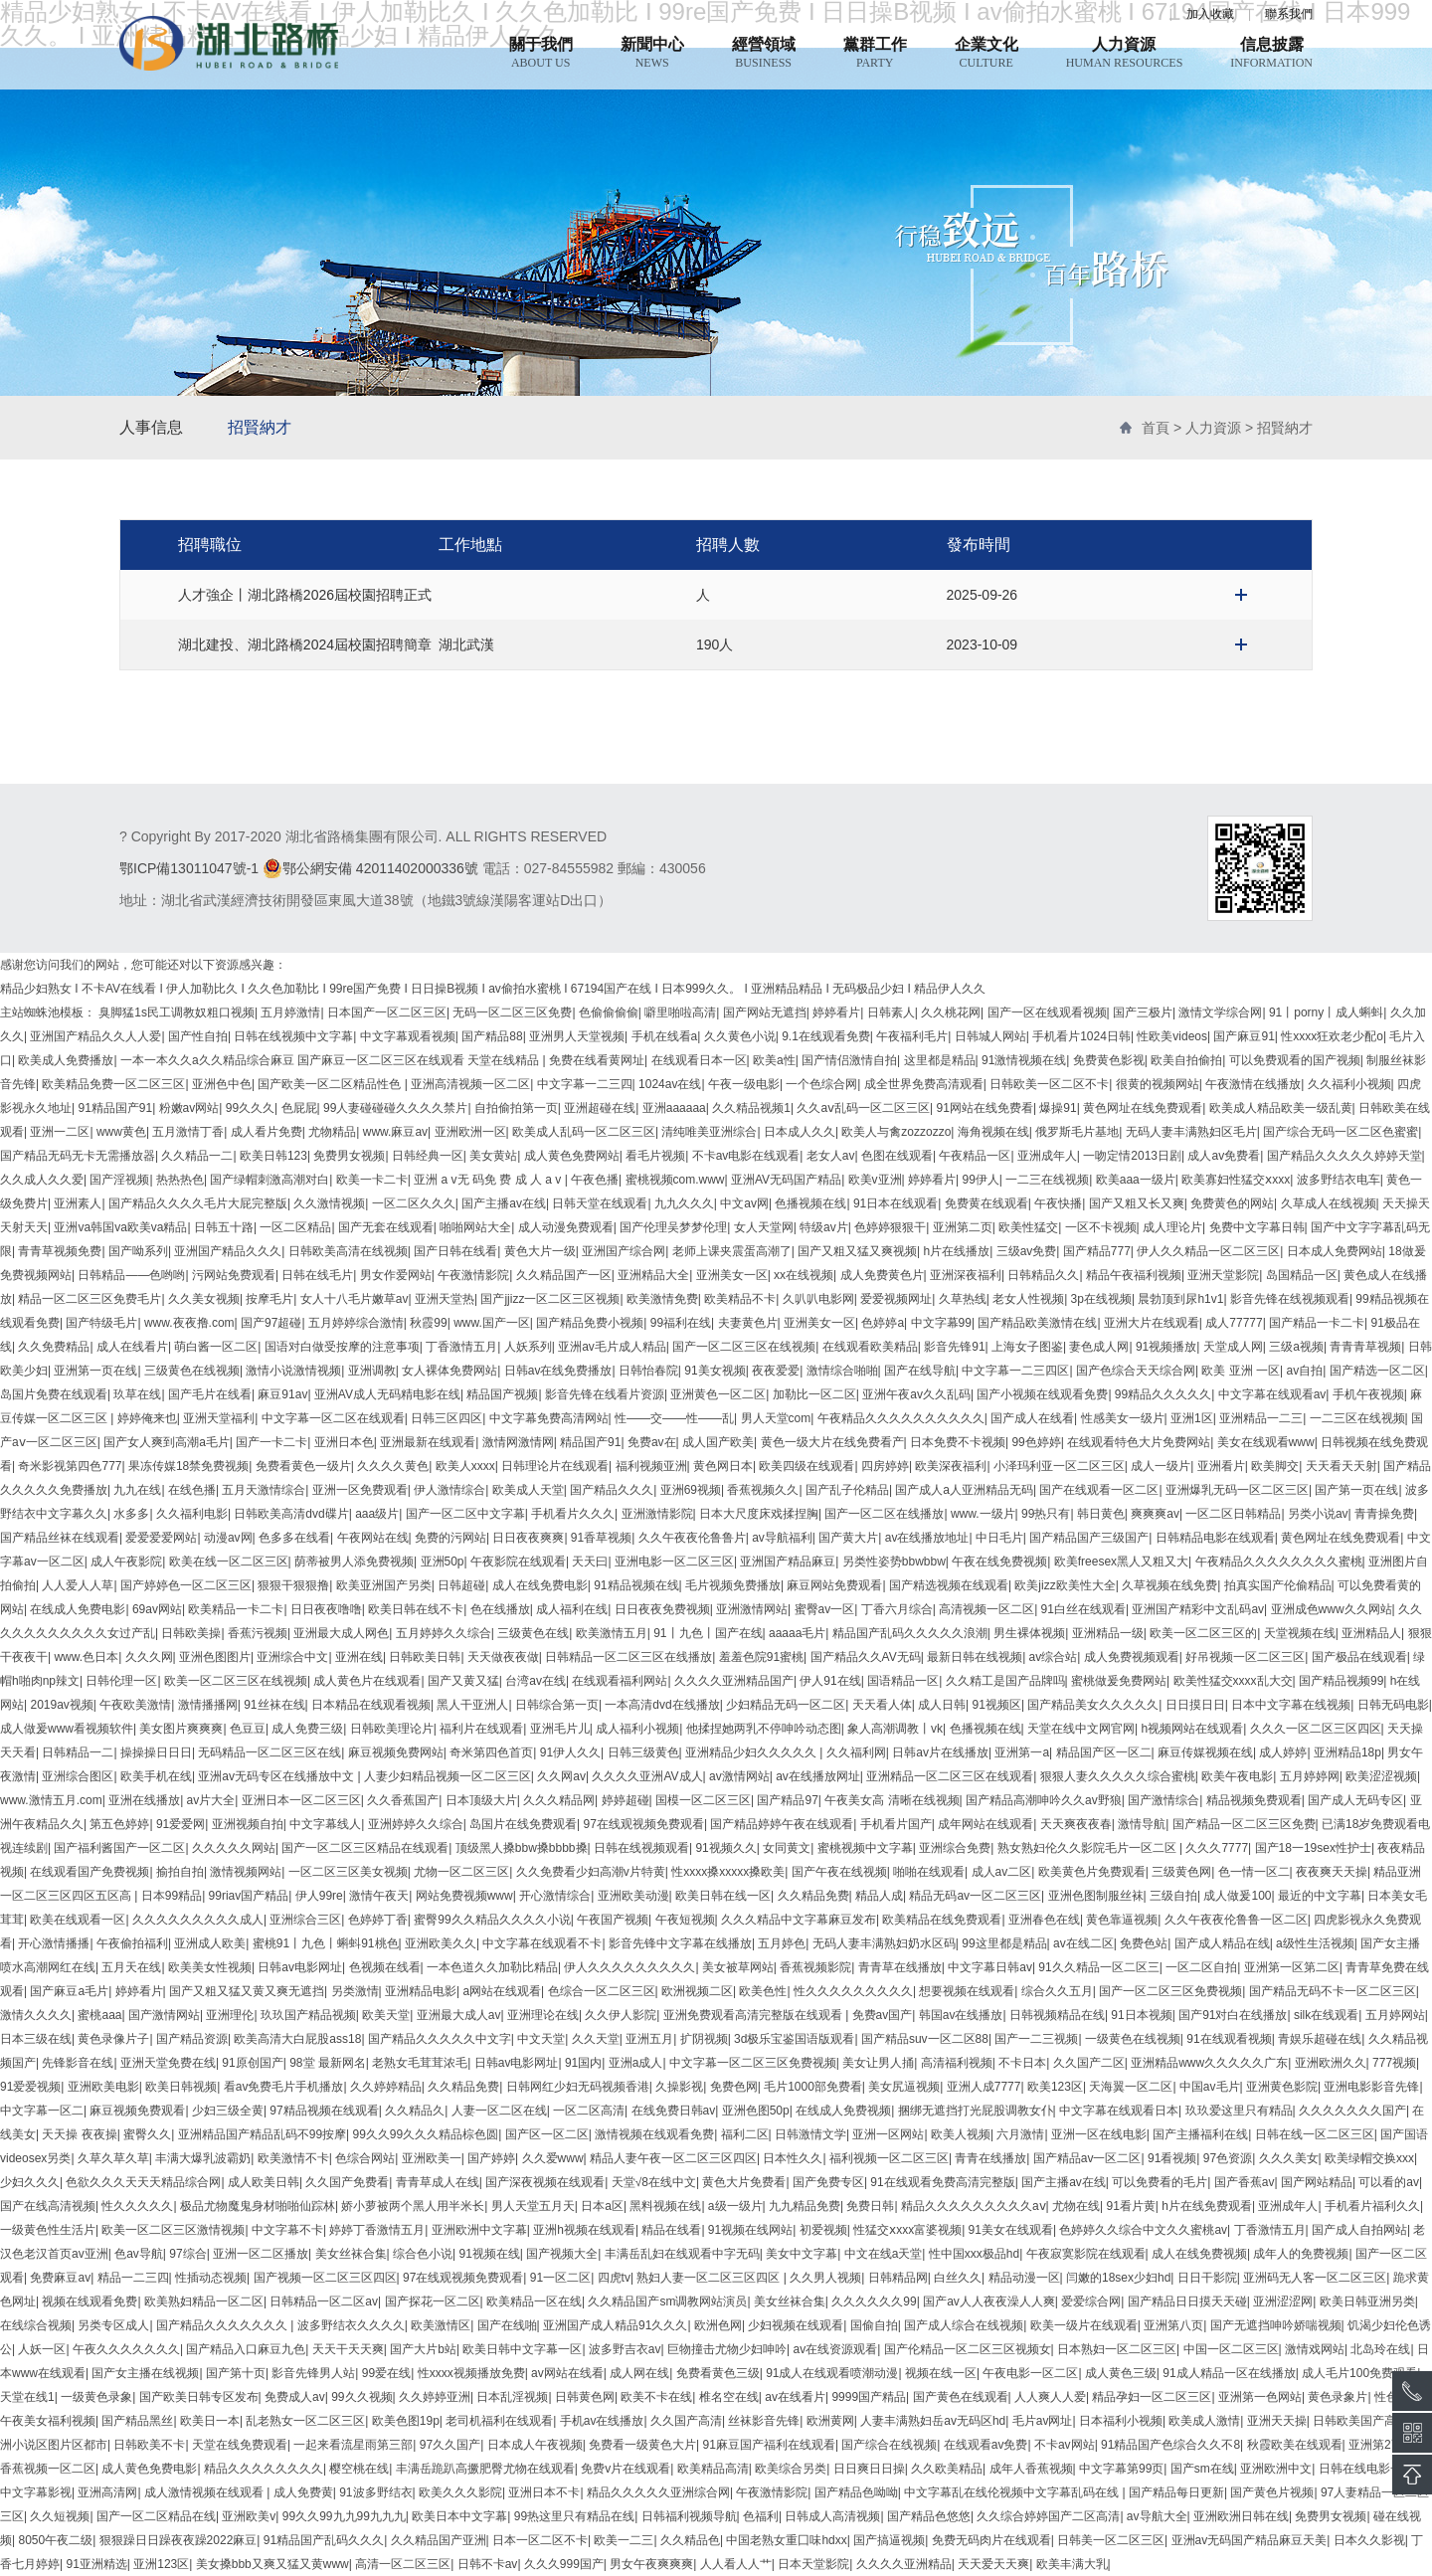 This screenshot has width=1432, height=2576. What do you see at coordinates (488, 2254) in the screenshot?
I see `91视频在线` at bounding box center [488, 2254].